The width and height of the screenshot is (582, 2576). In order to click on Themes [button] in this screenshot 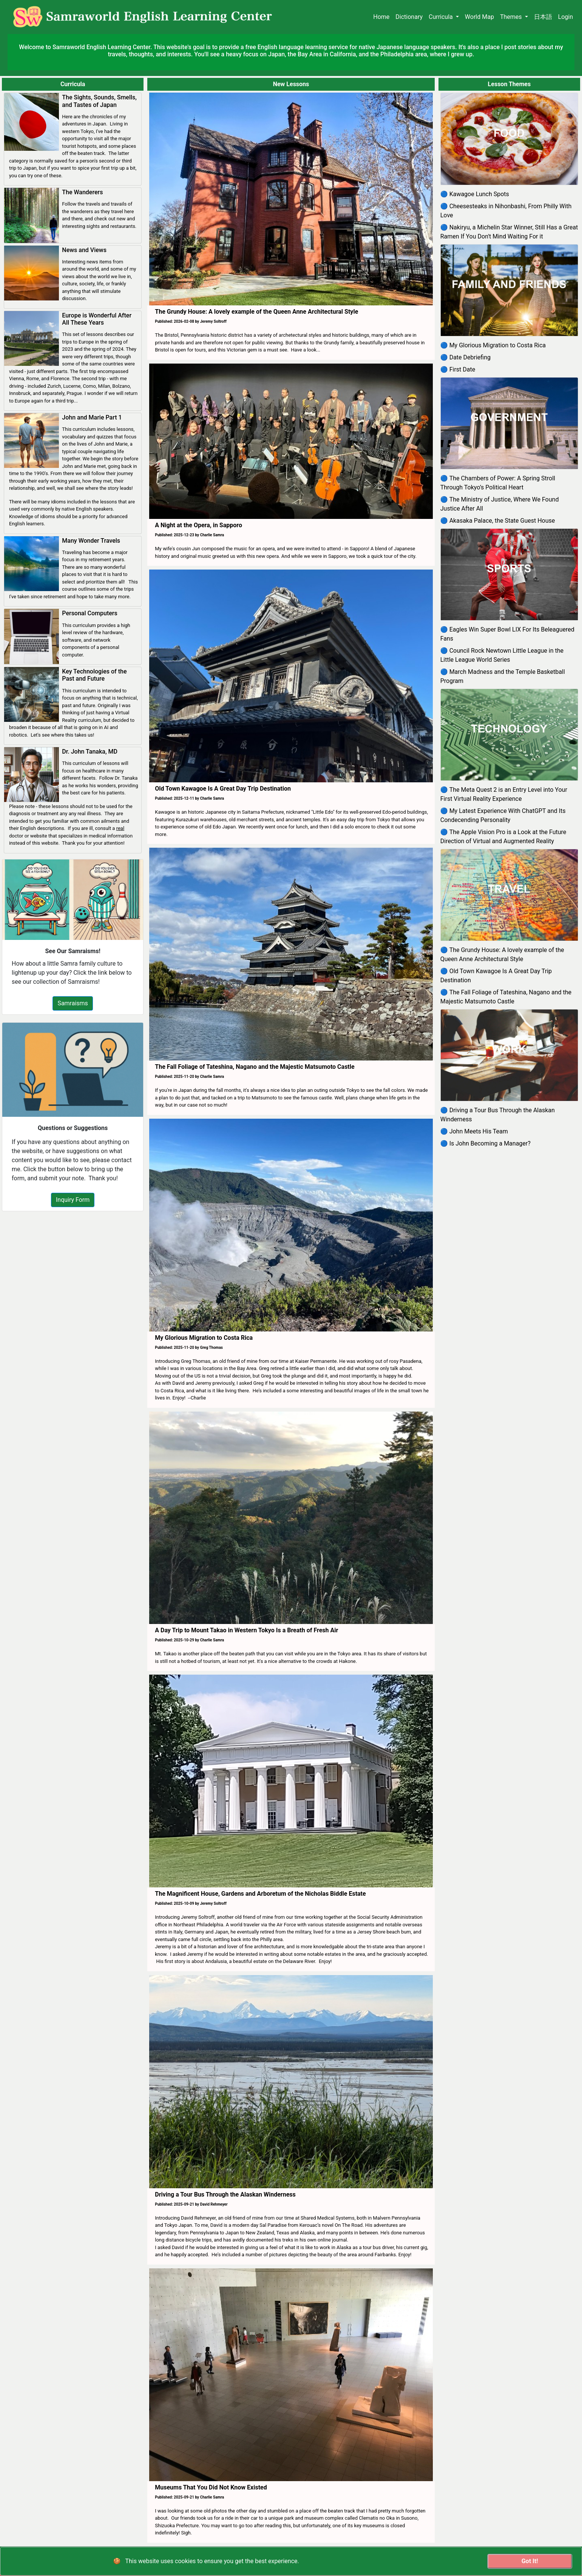, I will do `click(511, 16)`.